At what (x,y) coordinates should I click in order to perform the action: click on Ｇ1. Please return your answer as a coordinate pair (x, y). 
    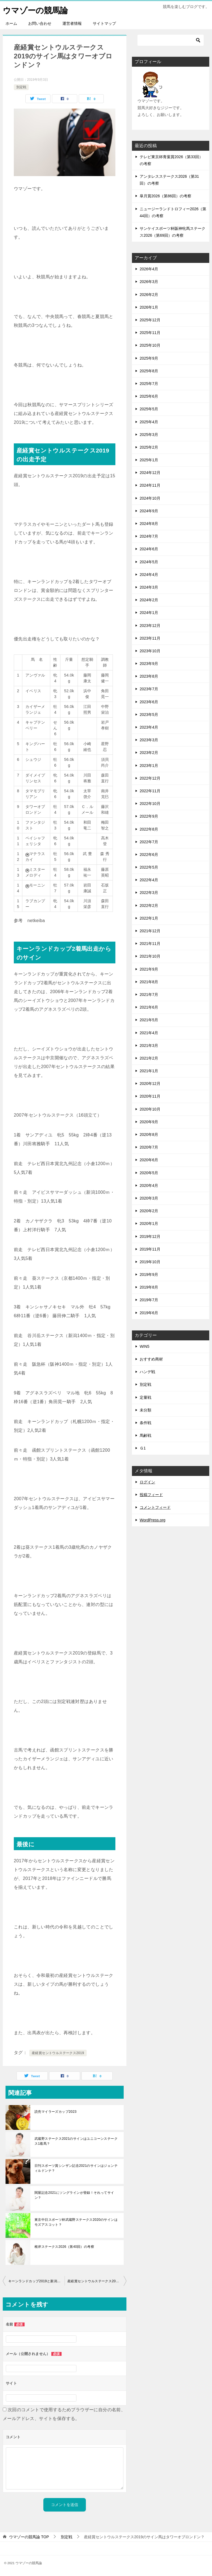
    Looking at the image, I should click on (143, 1448).